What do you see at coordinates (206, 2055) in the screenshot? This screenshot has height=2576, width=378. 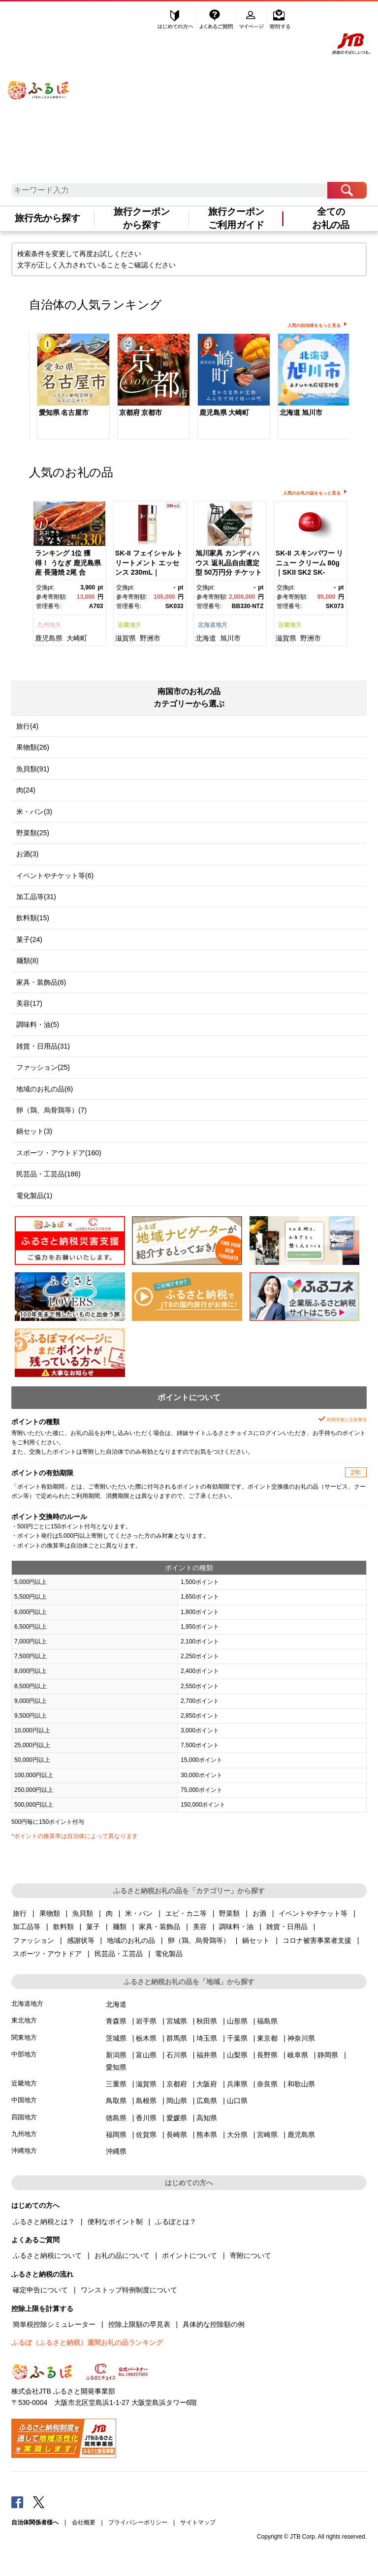 I see `福井県` at bounding box center [206, 2055].